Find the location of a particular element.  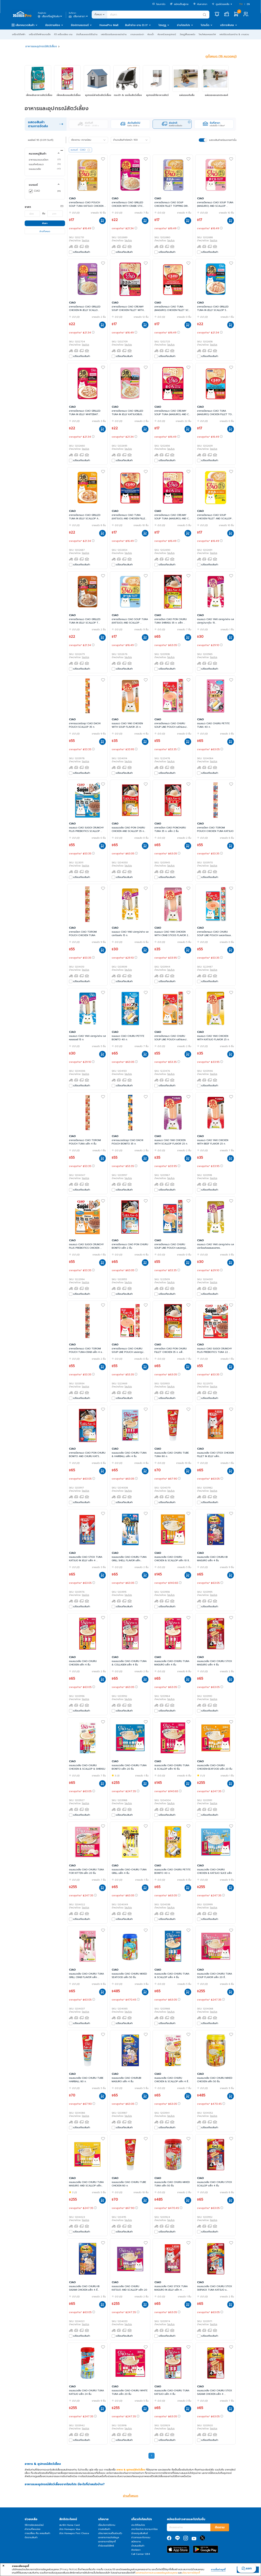

งานระบบประปา is located at coordinates (137, 34).